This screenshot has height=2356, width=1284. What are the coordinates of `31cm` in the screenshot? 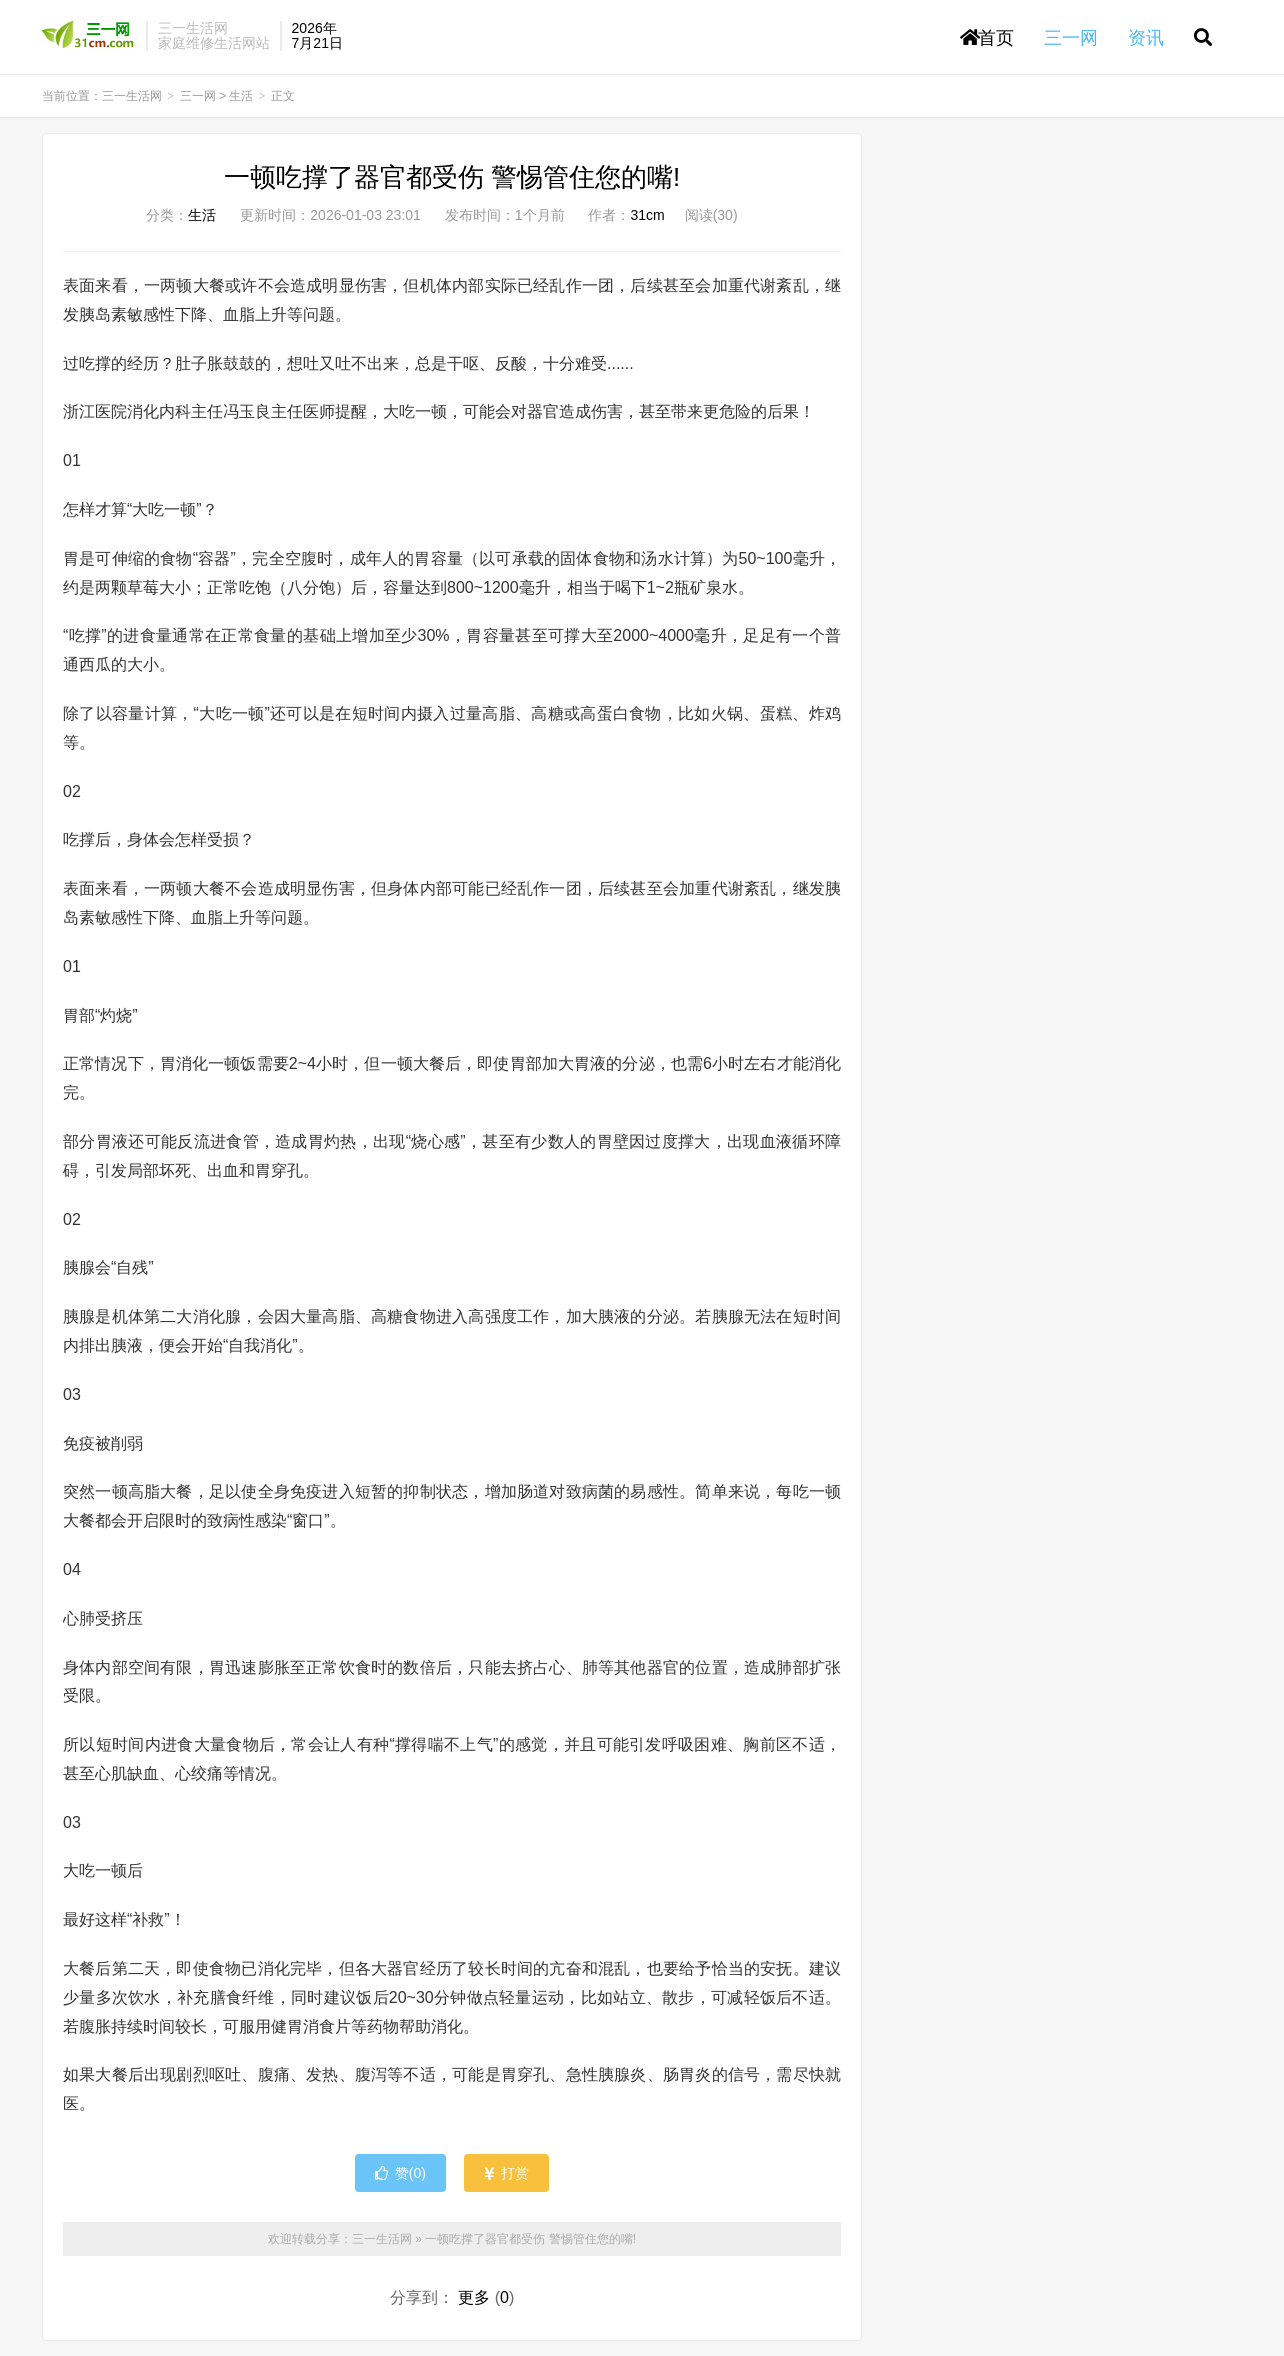 It's located at (647, 215).